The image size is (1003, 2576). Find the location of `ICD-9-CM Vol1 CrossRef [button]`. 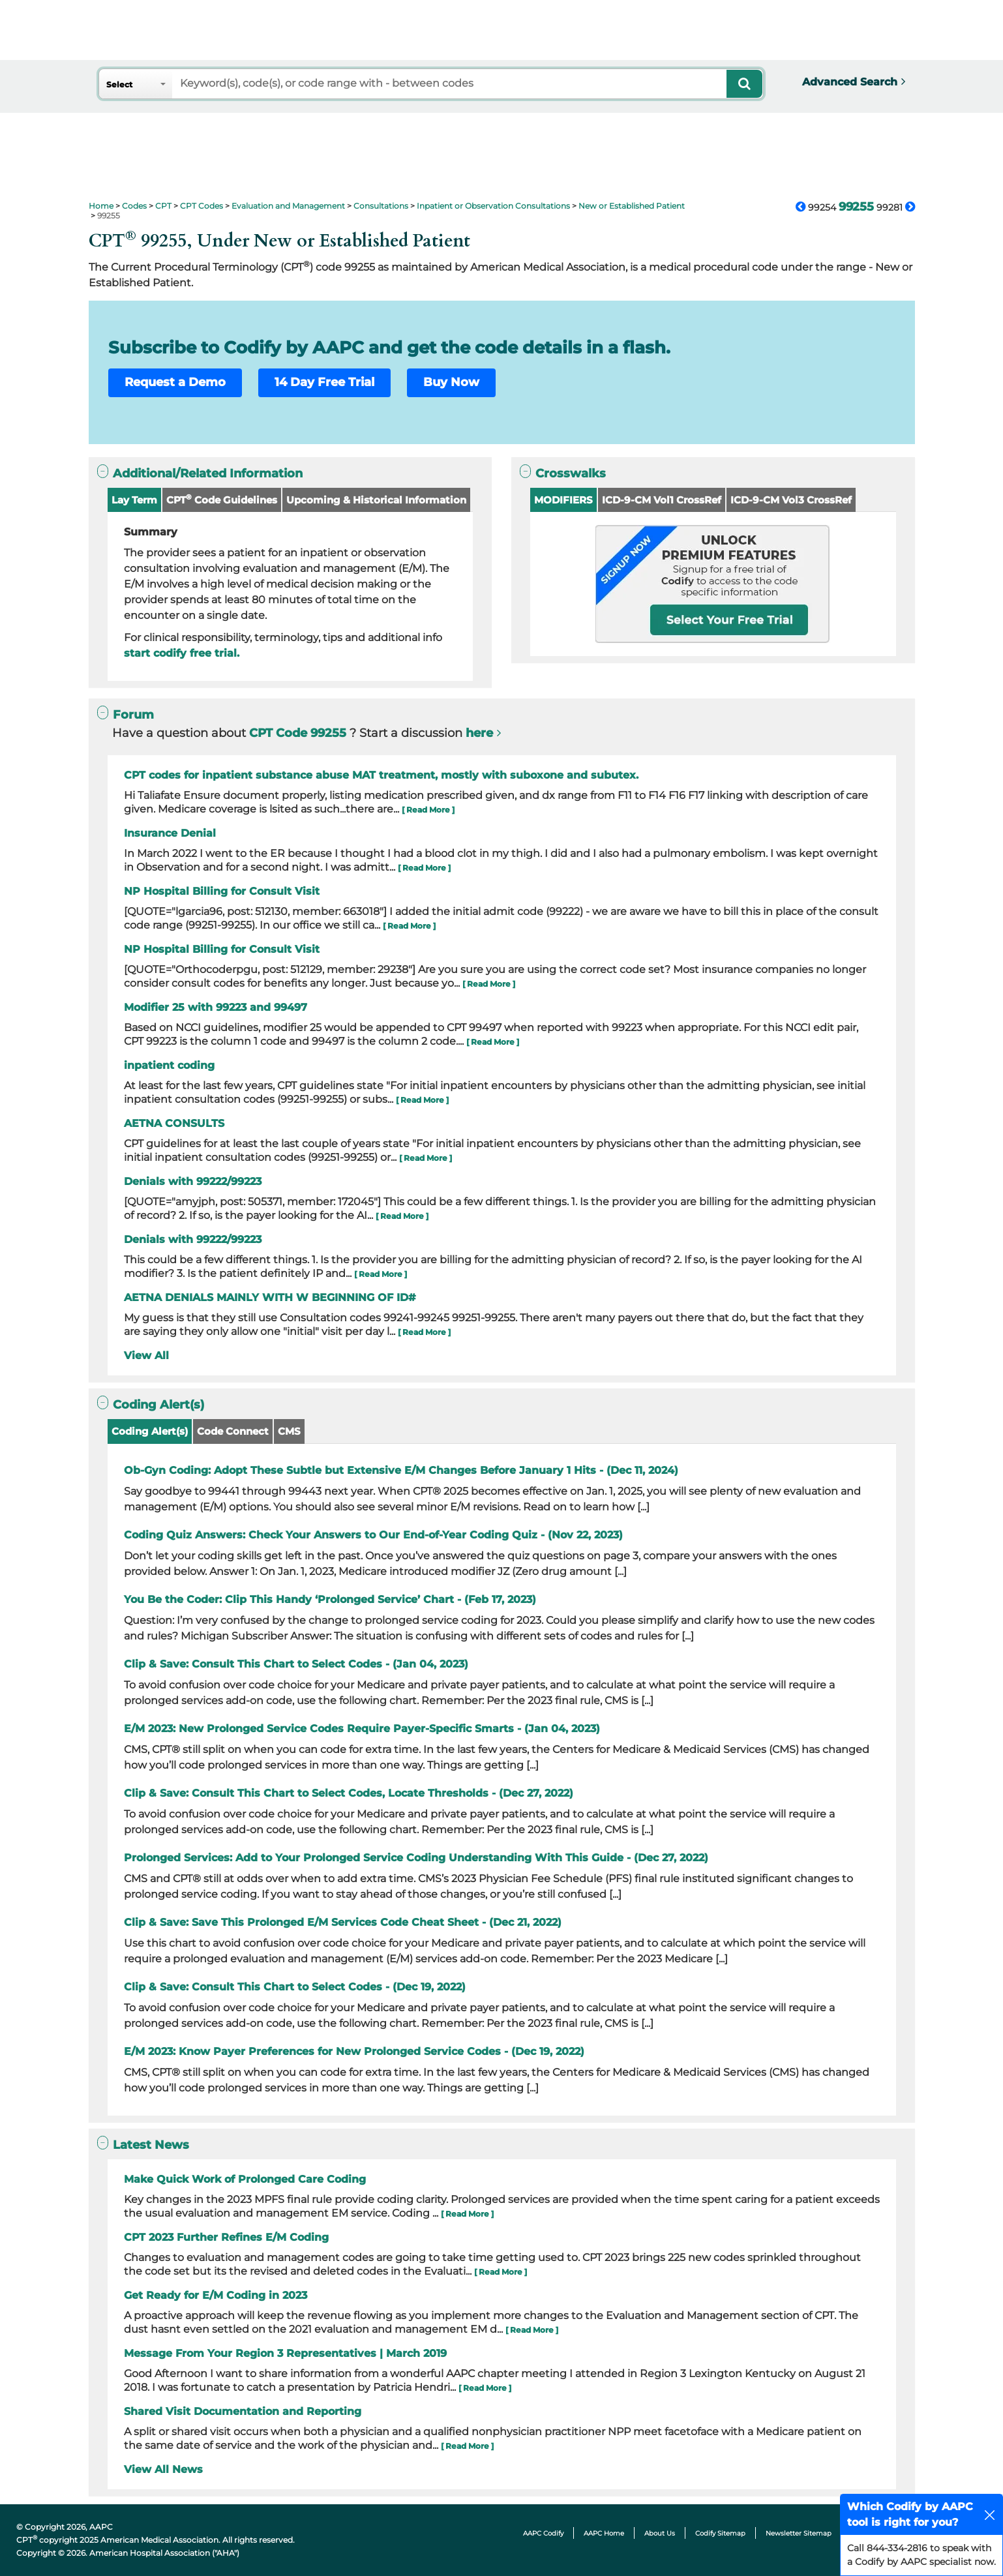

ICD-9-CM Vol1 CrossRef [button] is located at coordinates (661, 500).